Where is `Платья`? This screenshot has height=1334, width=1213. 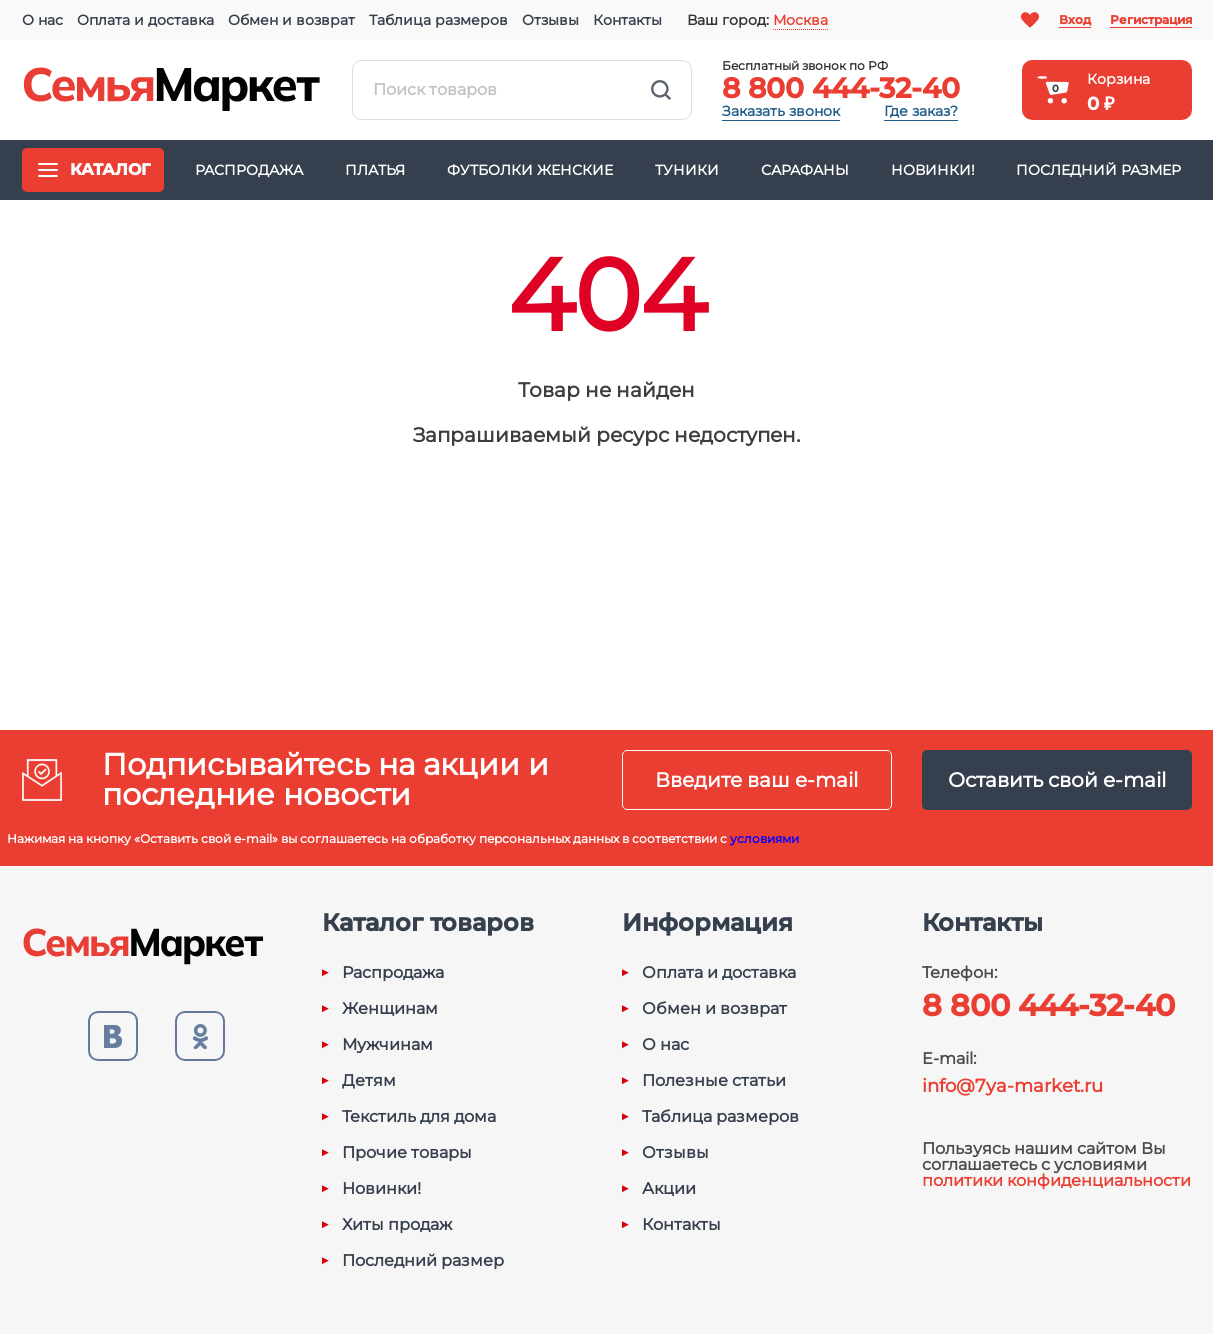
Платья is located at coordinates (375, 170).